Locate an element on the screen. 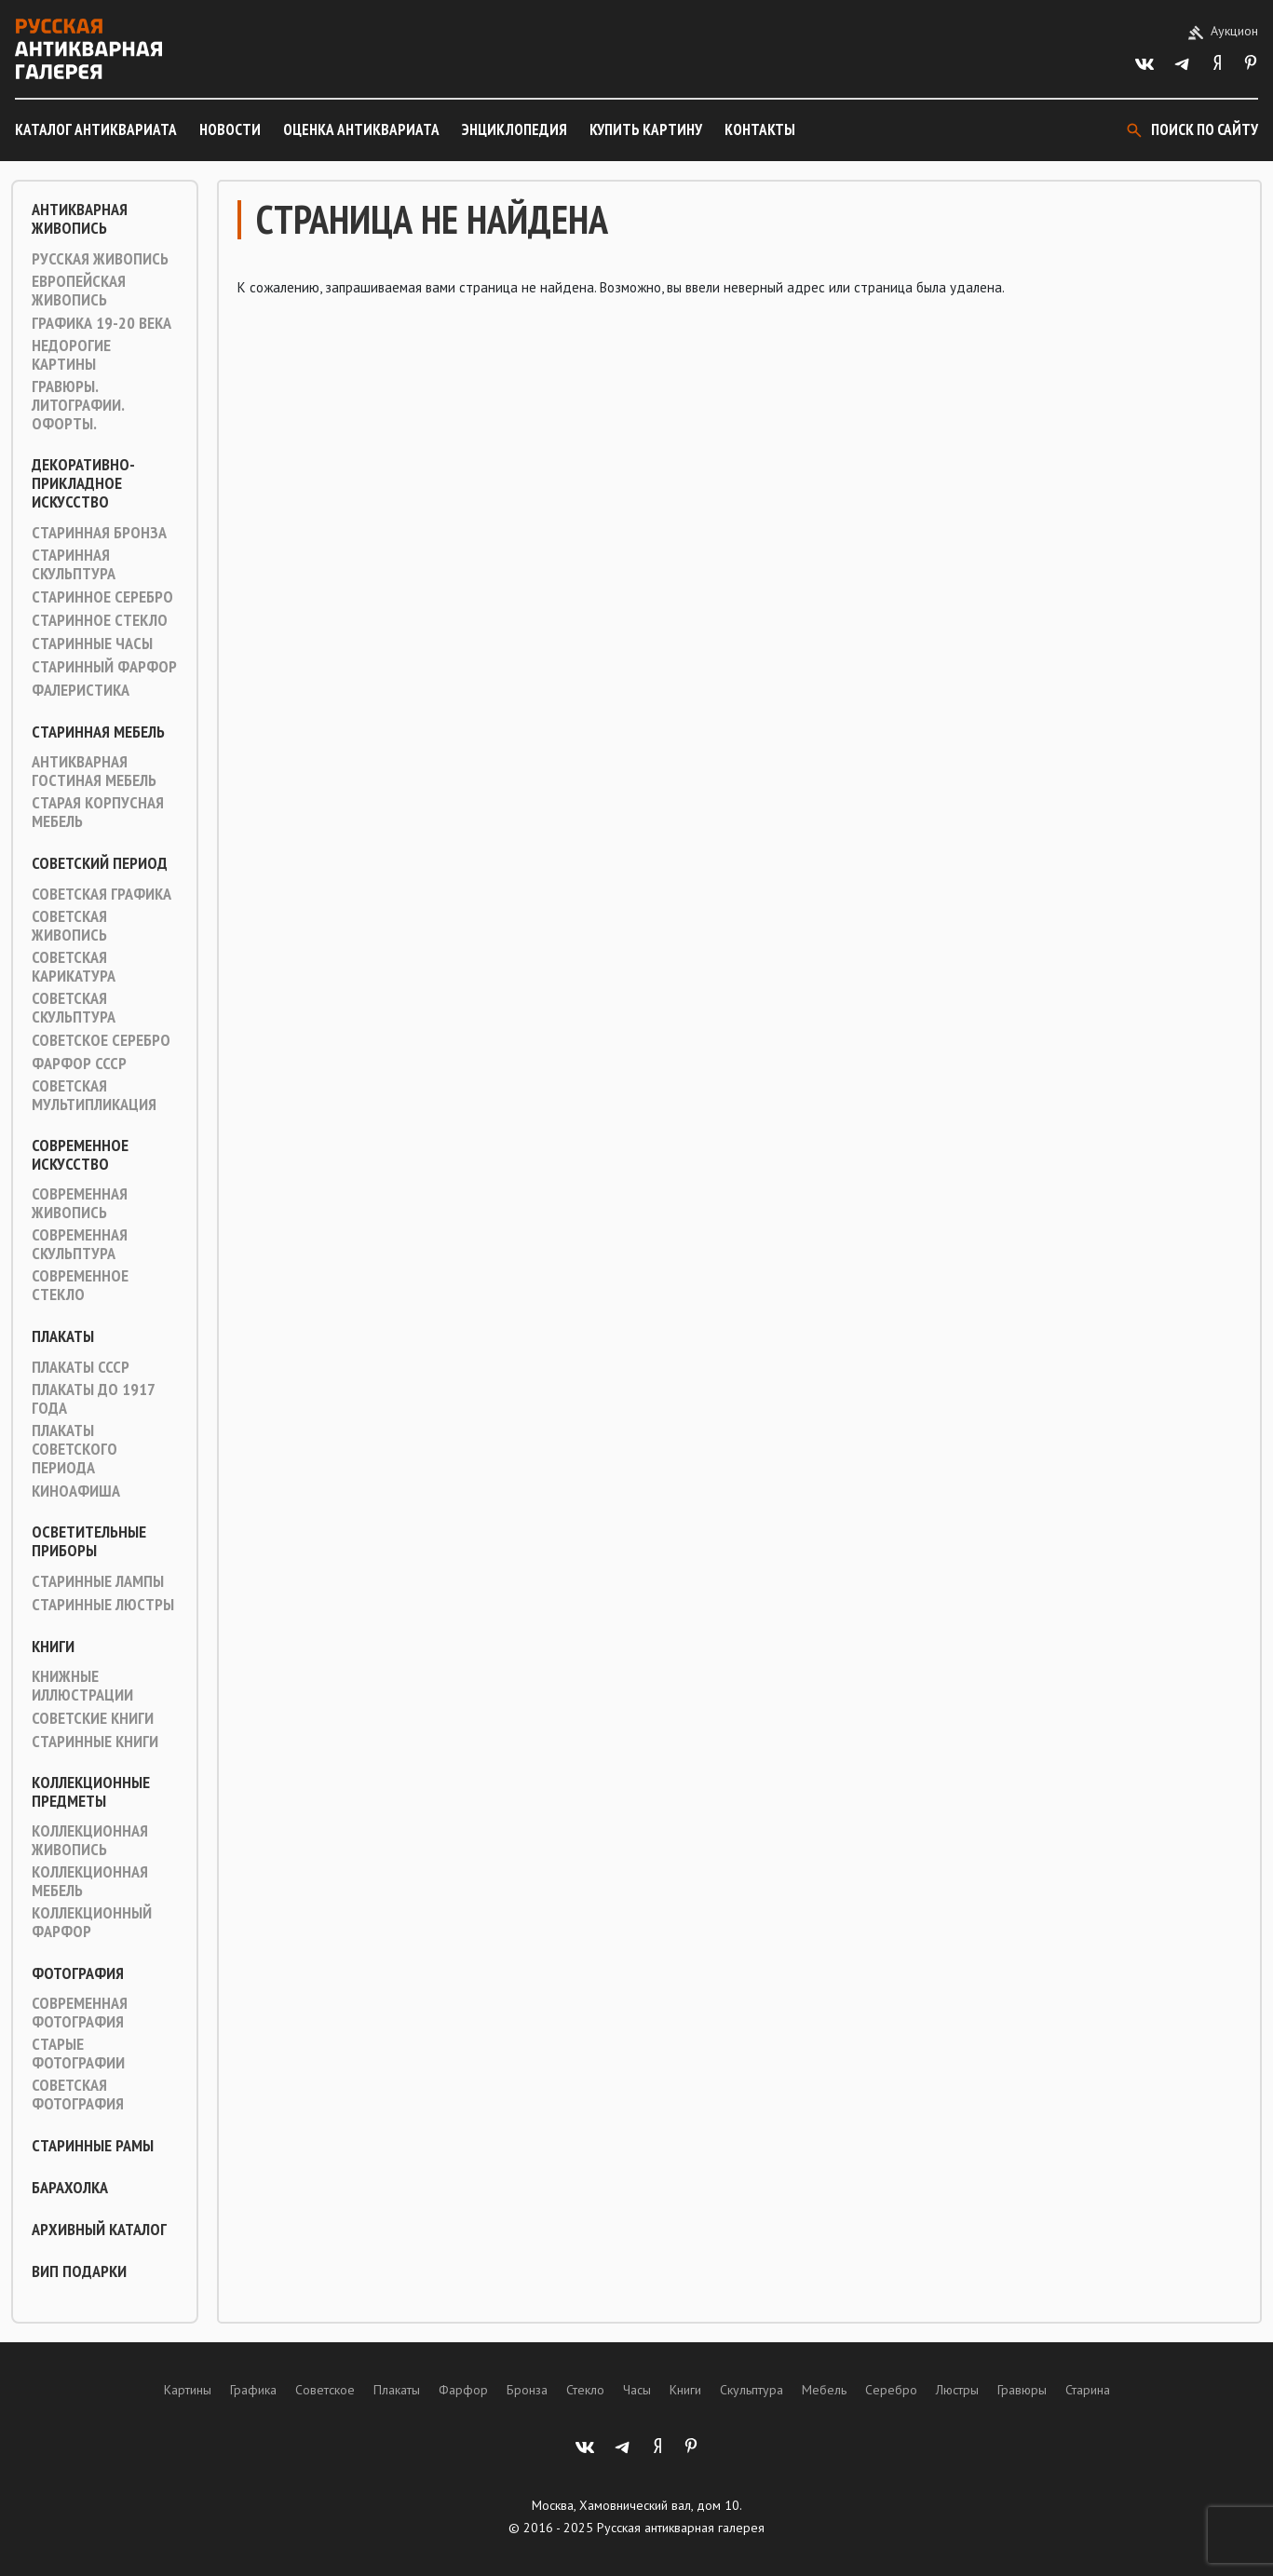 This screenshot has width=1273, height=2576. Советская живопись is located at coordinates (69, 925).